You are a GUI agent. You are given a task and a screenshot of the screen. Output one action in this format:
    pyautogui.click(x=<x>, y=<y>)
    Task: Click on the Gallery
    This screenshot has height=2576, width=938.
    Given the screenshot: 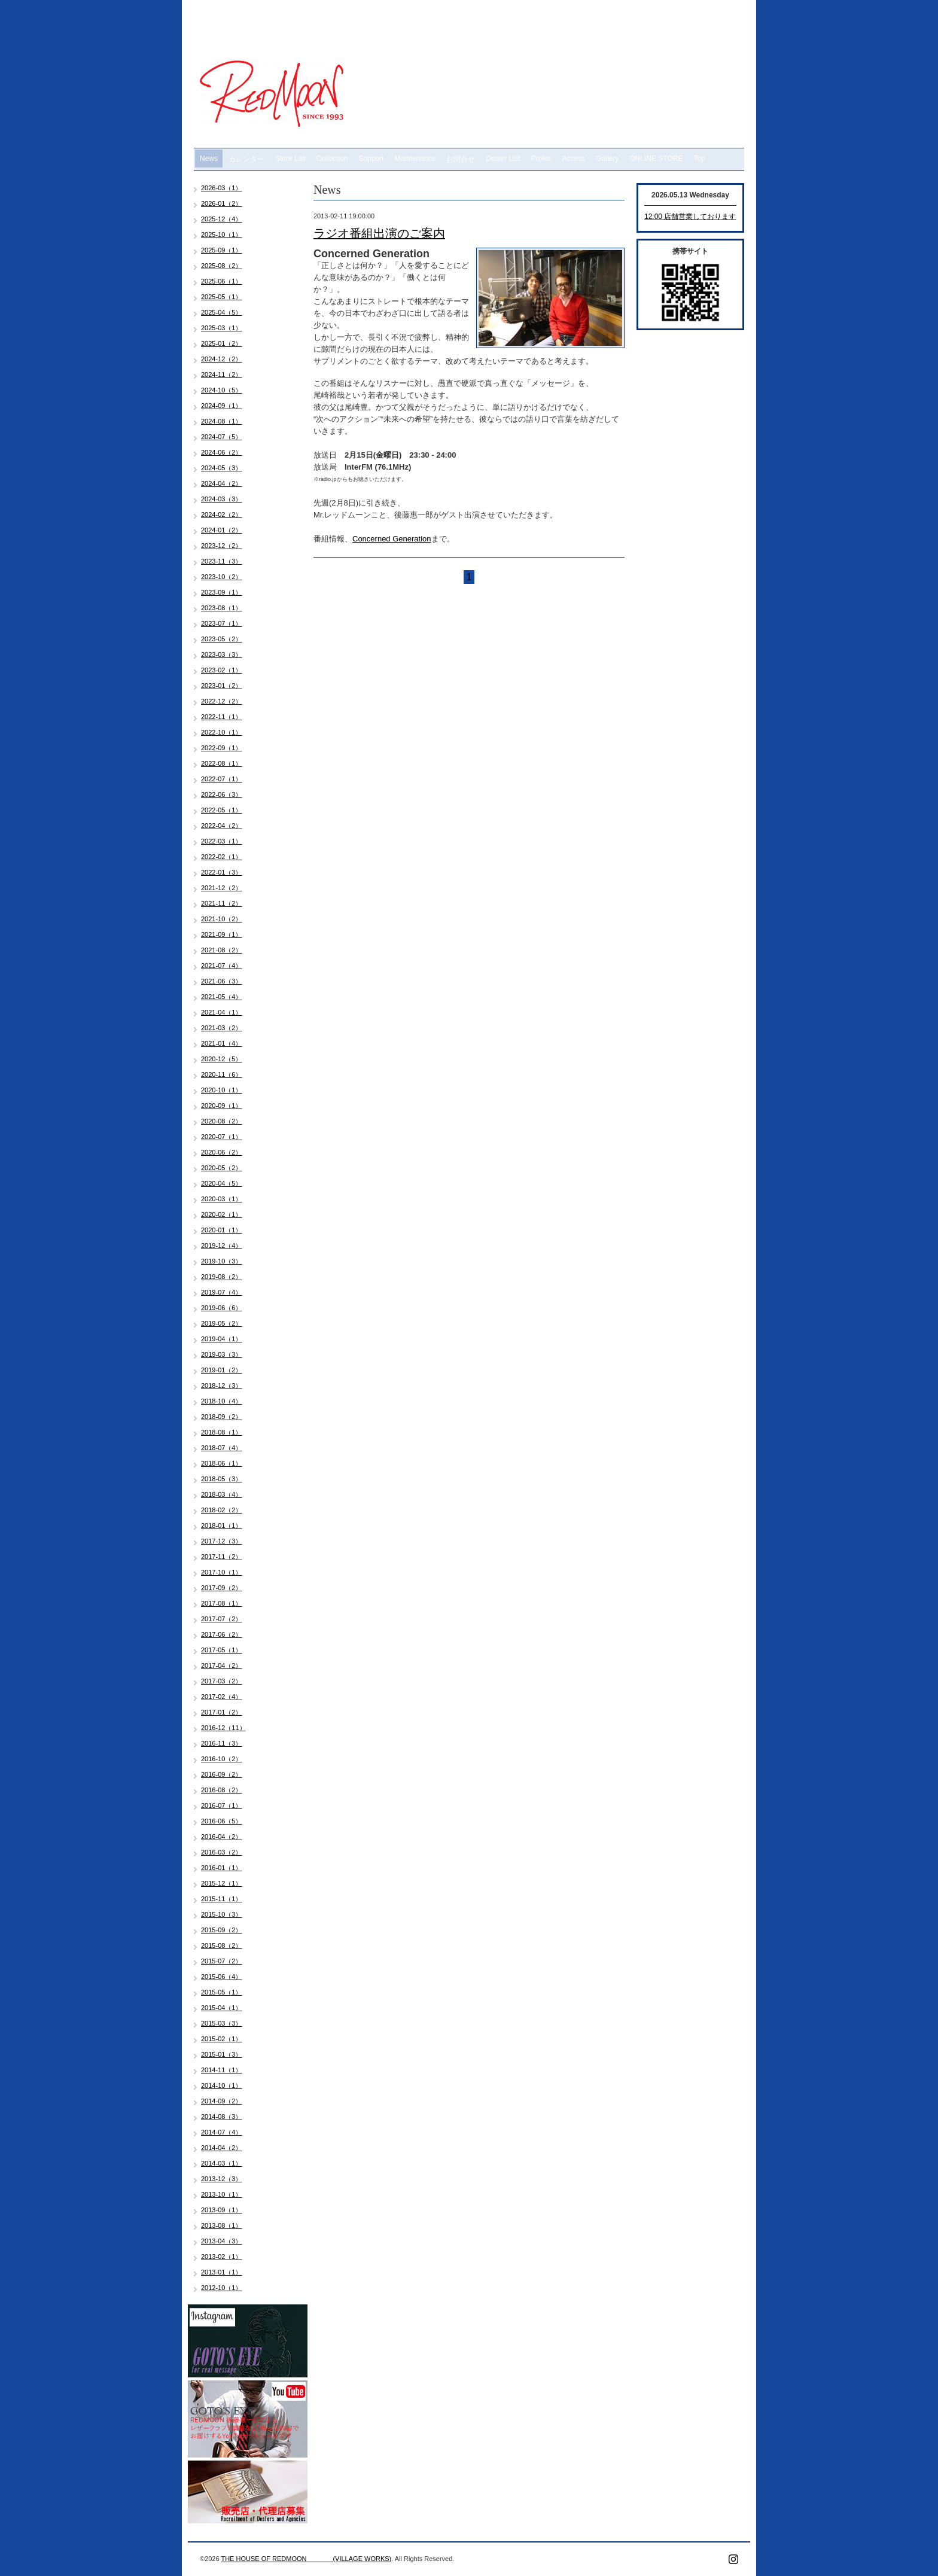 What is the action you would take?
    pyautogui.click(x=607, y=158)
    